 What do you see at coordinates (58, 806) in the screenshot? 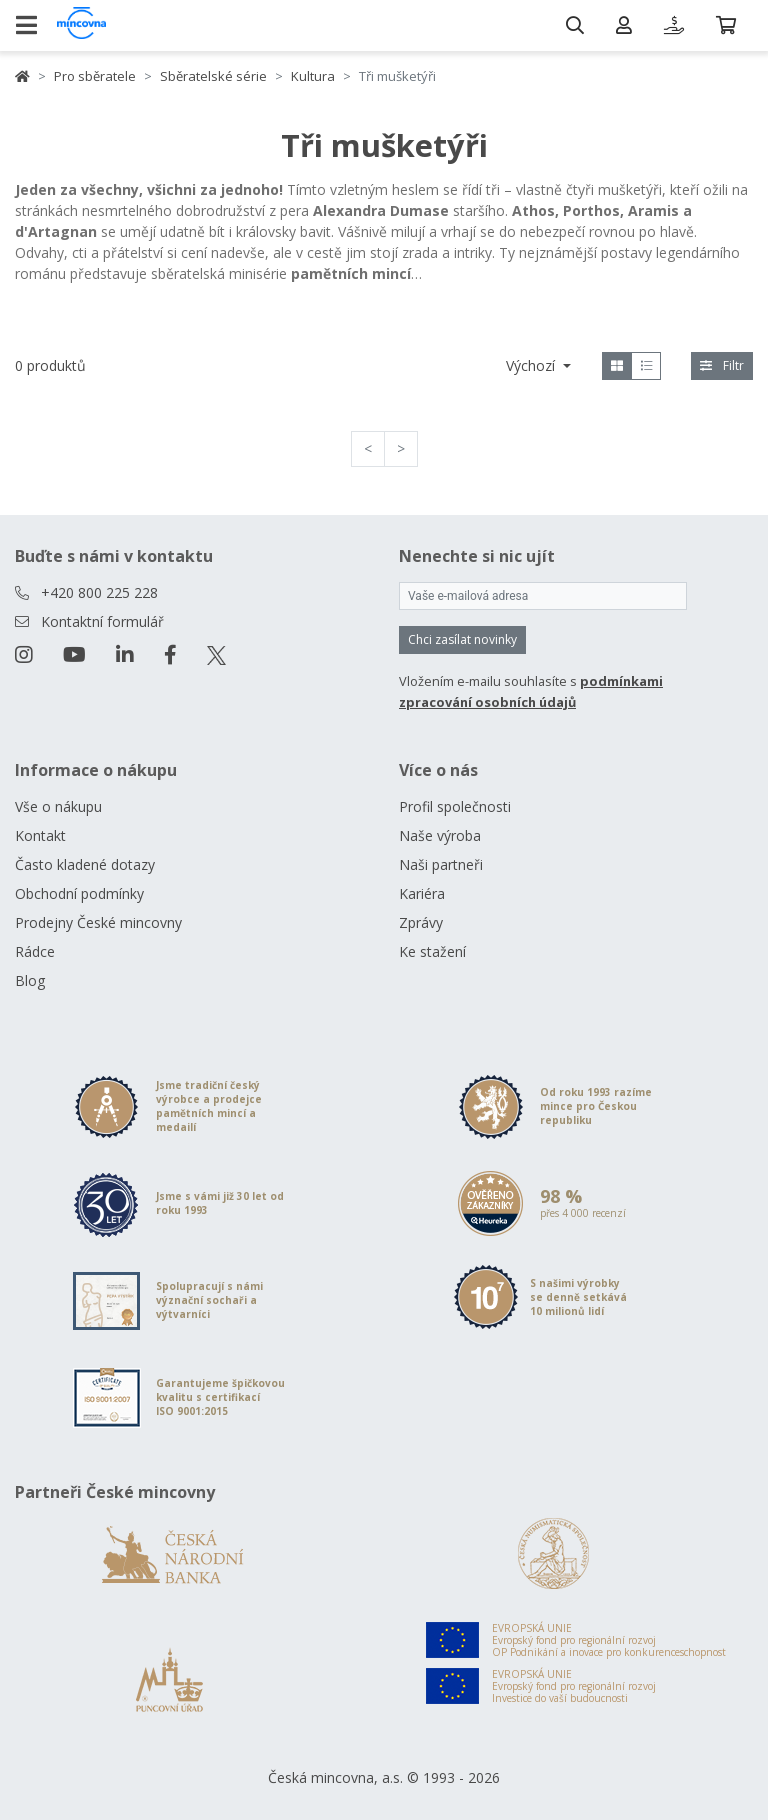
I see `Vše o nákupu` at bounding box center [58, 806].